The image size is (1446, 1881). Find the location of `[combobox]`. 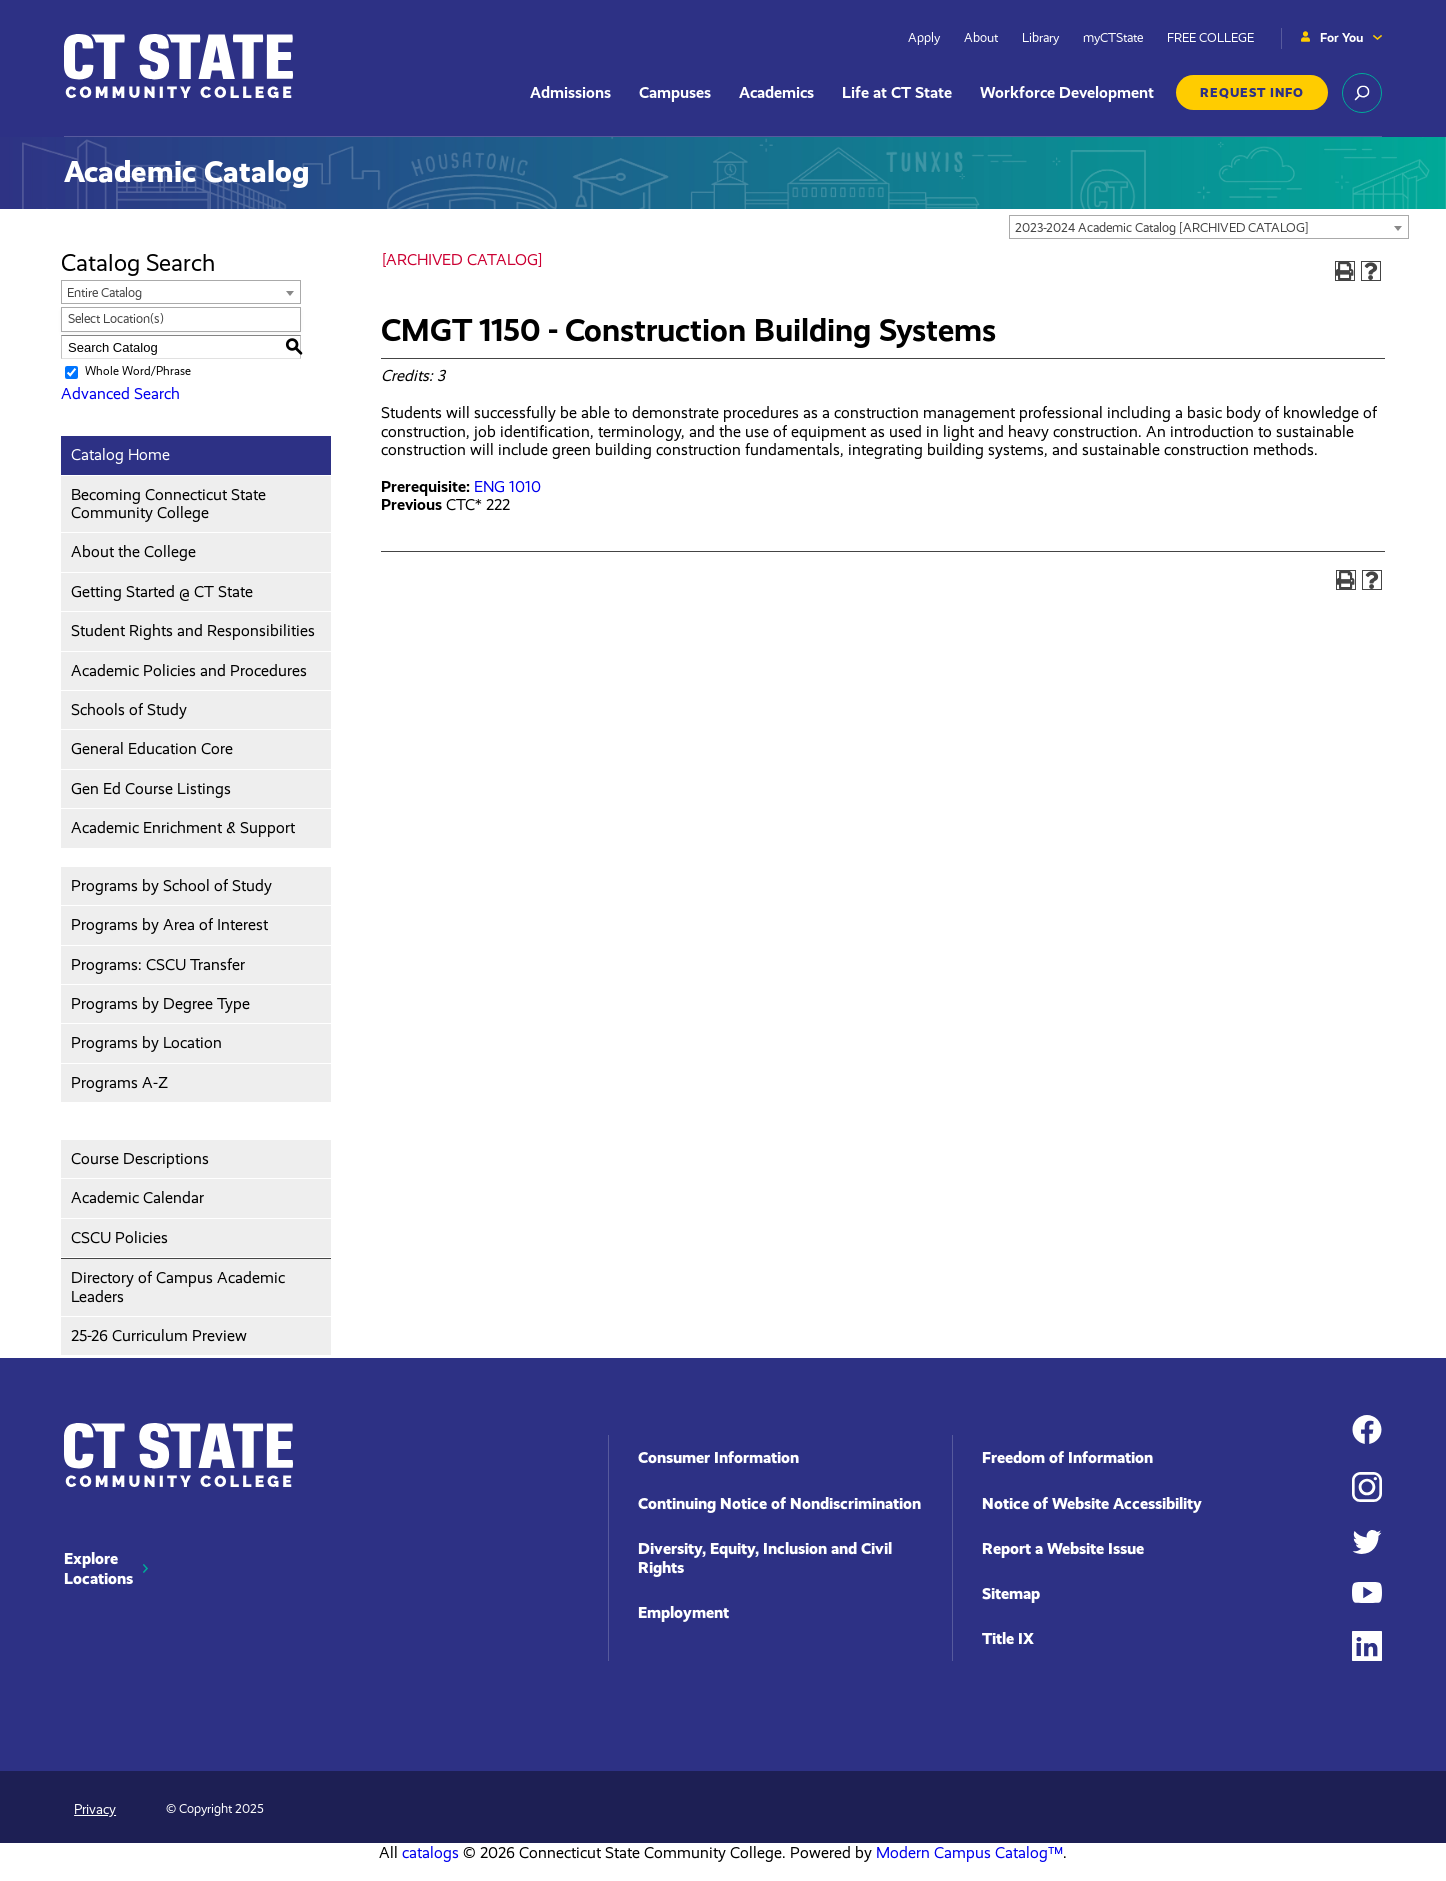

[combobox] is located at coordinates (1209, 227).